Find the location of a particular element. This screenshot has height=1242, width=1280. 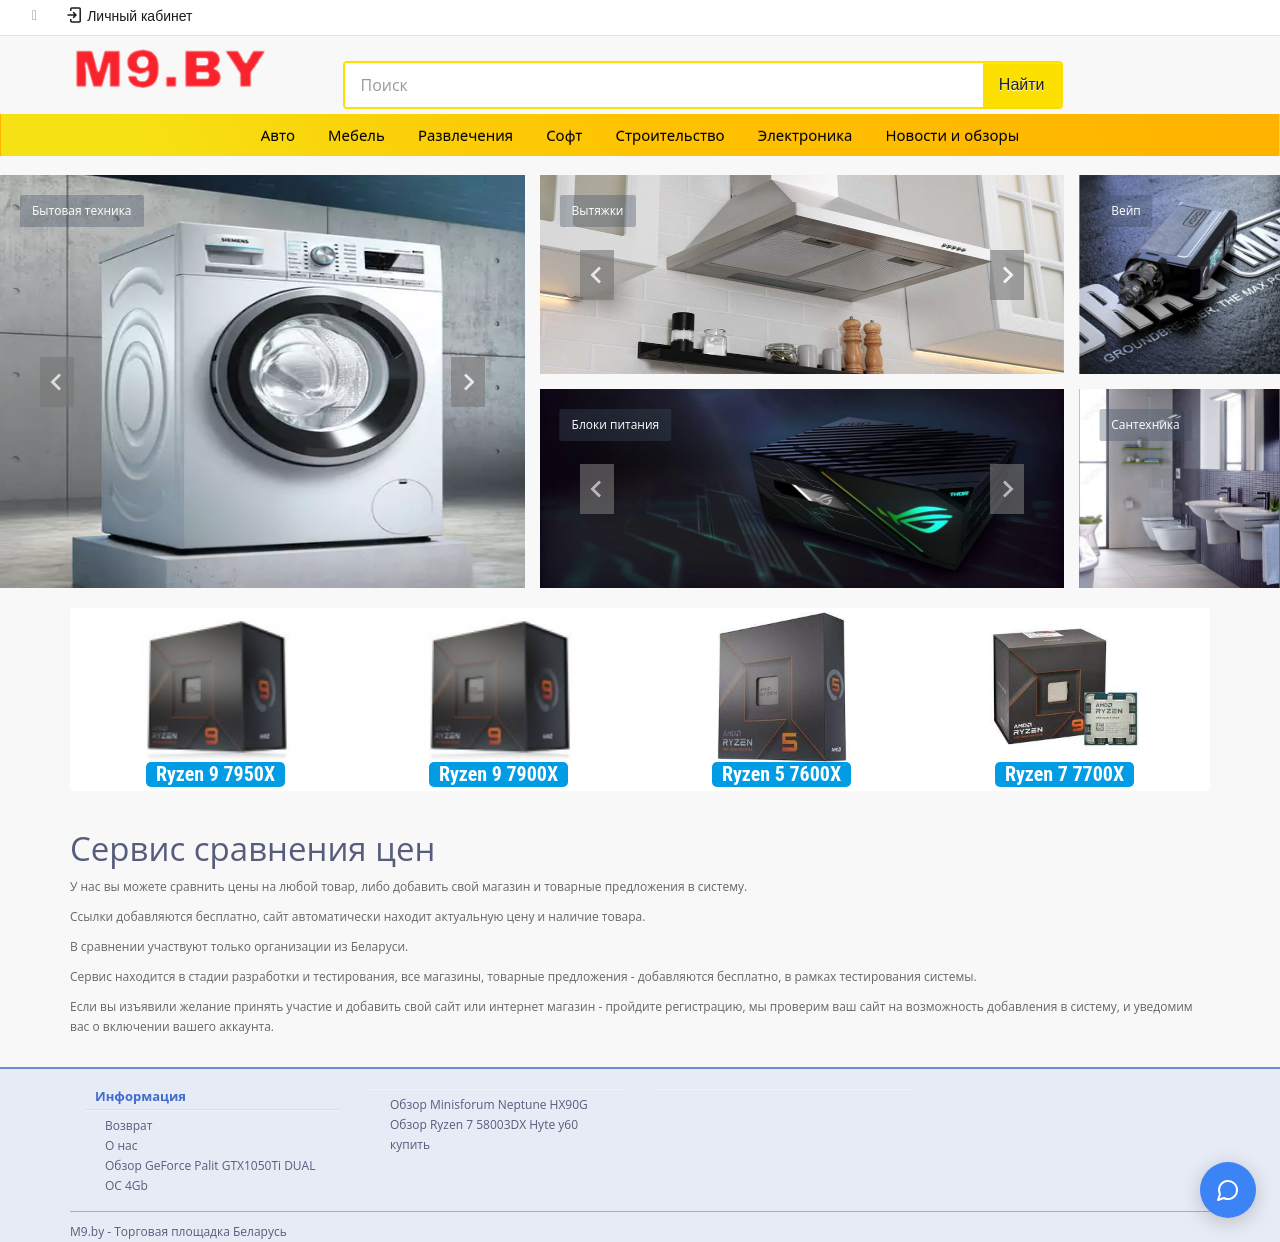

Софт is located at coordinates (564, 135).